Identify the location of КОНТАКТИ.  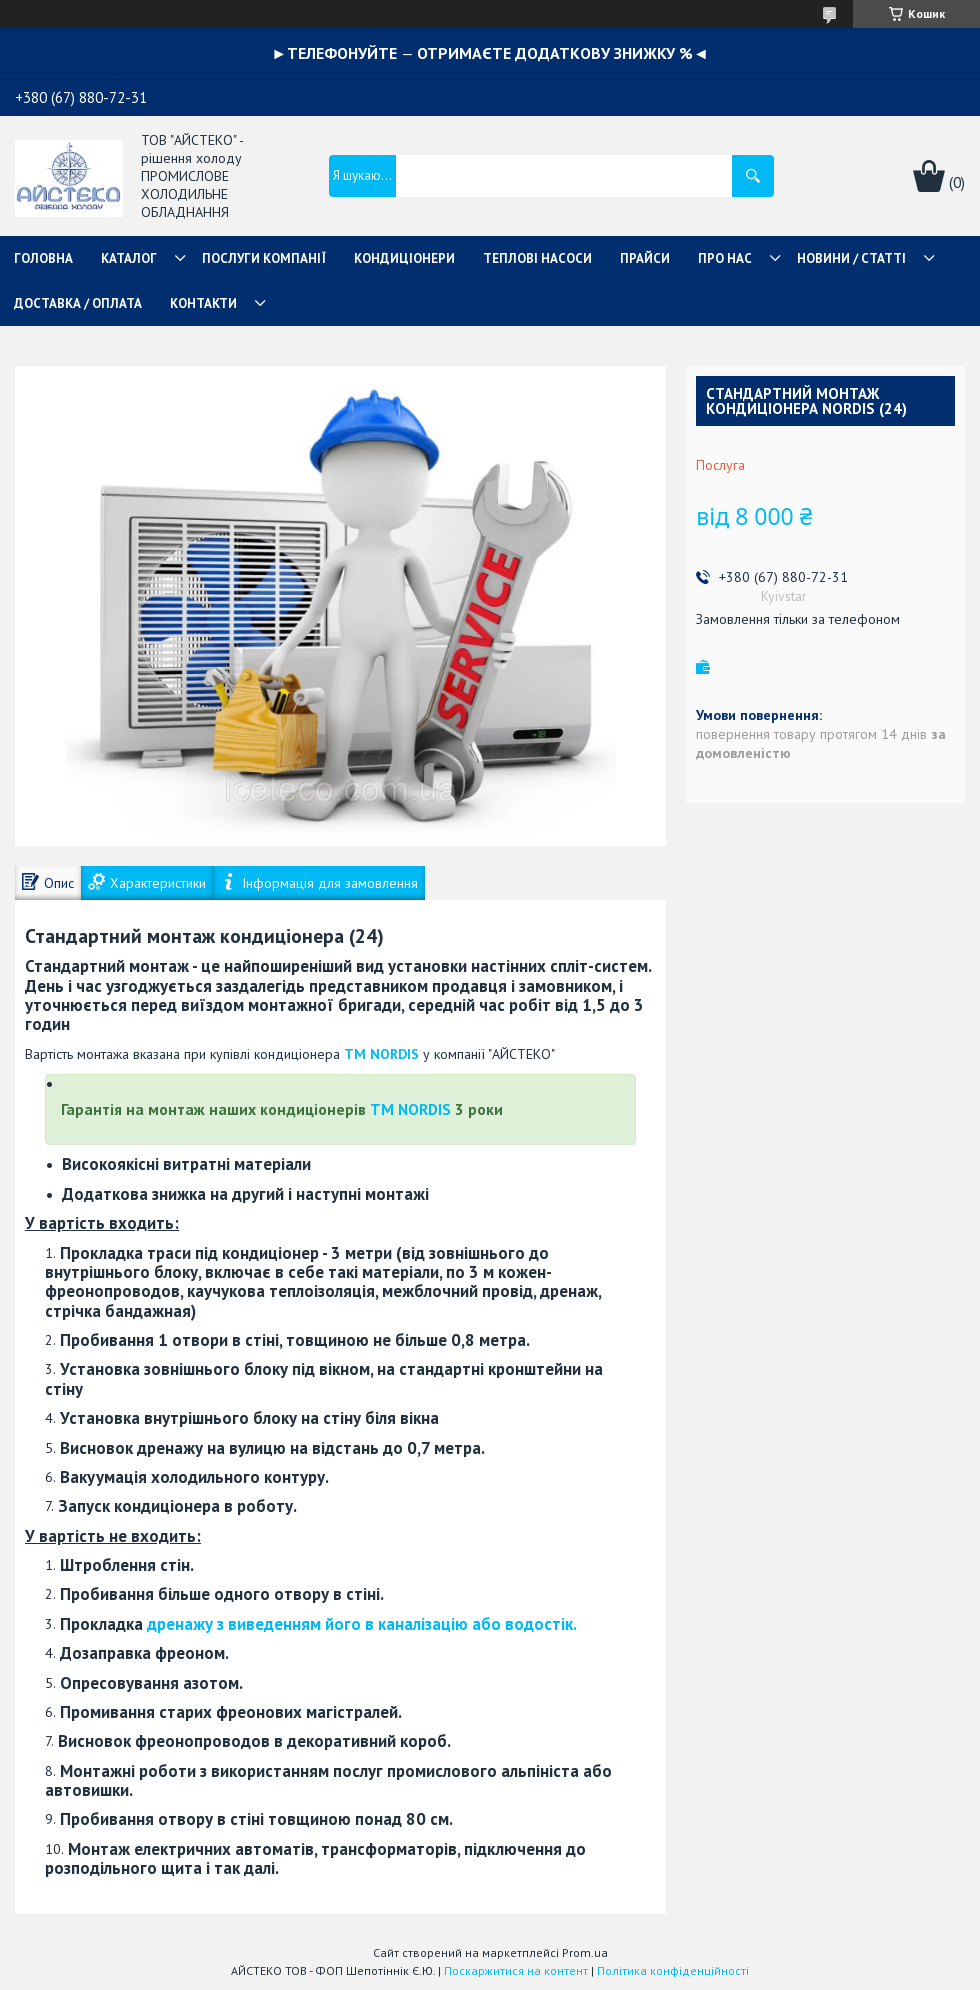
(203, 303).